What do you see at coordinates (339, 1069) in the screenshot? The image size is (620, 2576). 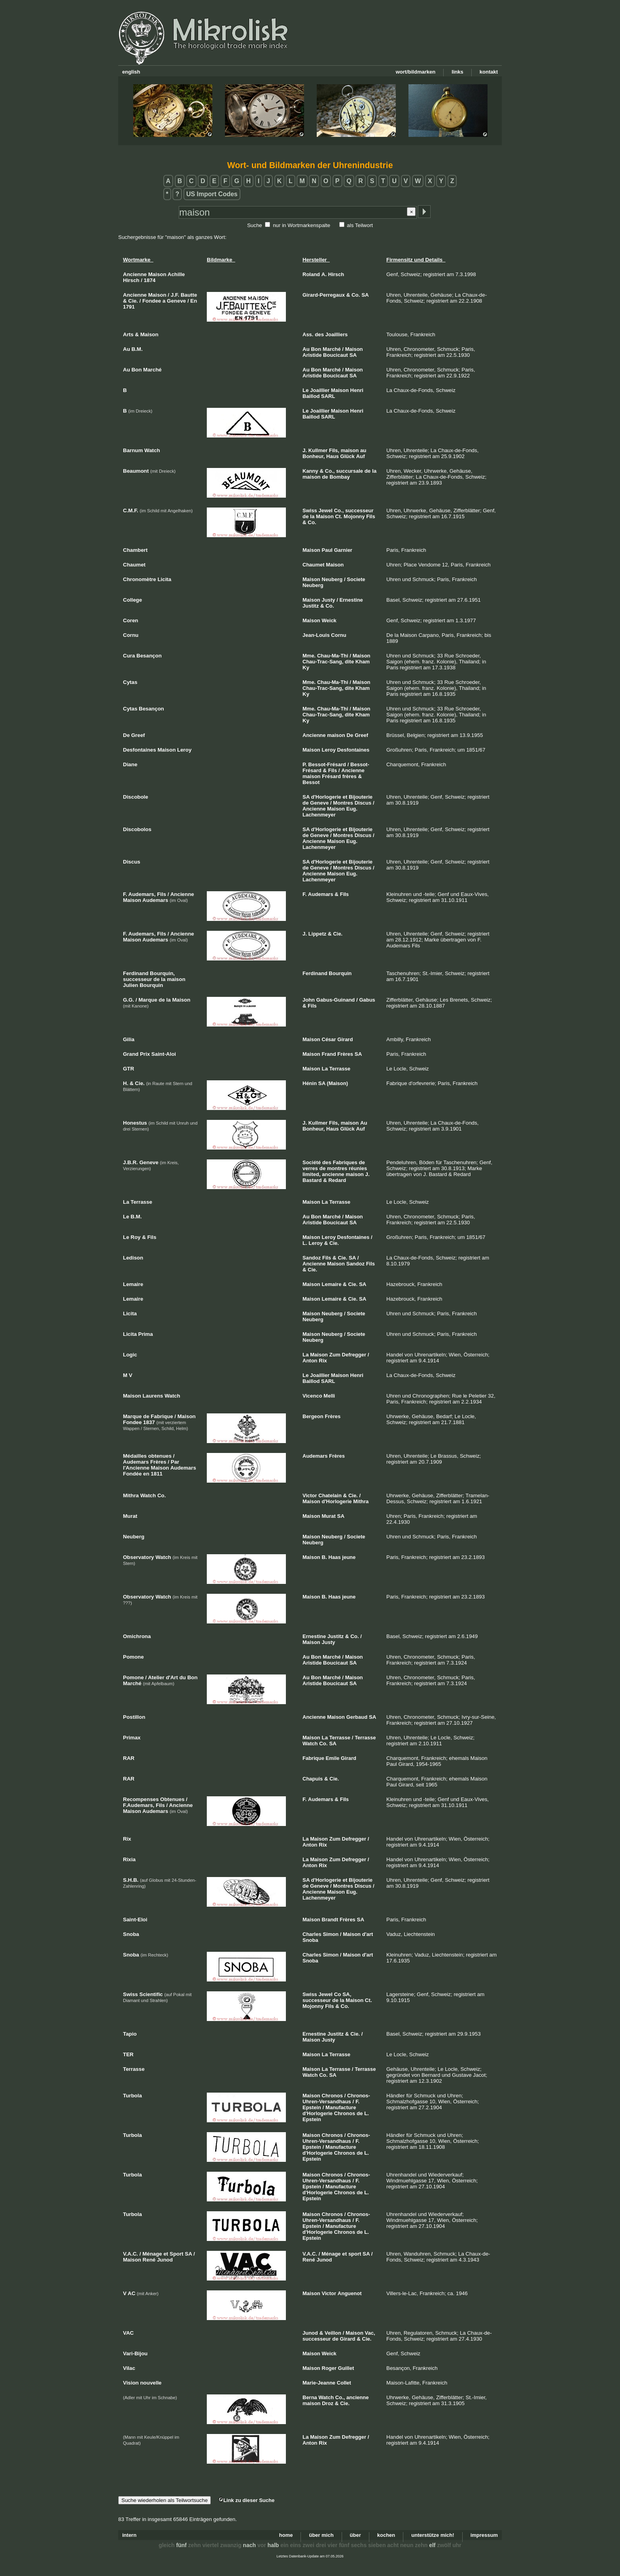 I see `Terrasse` at bounding box center [339, 1069].